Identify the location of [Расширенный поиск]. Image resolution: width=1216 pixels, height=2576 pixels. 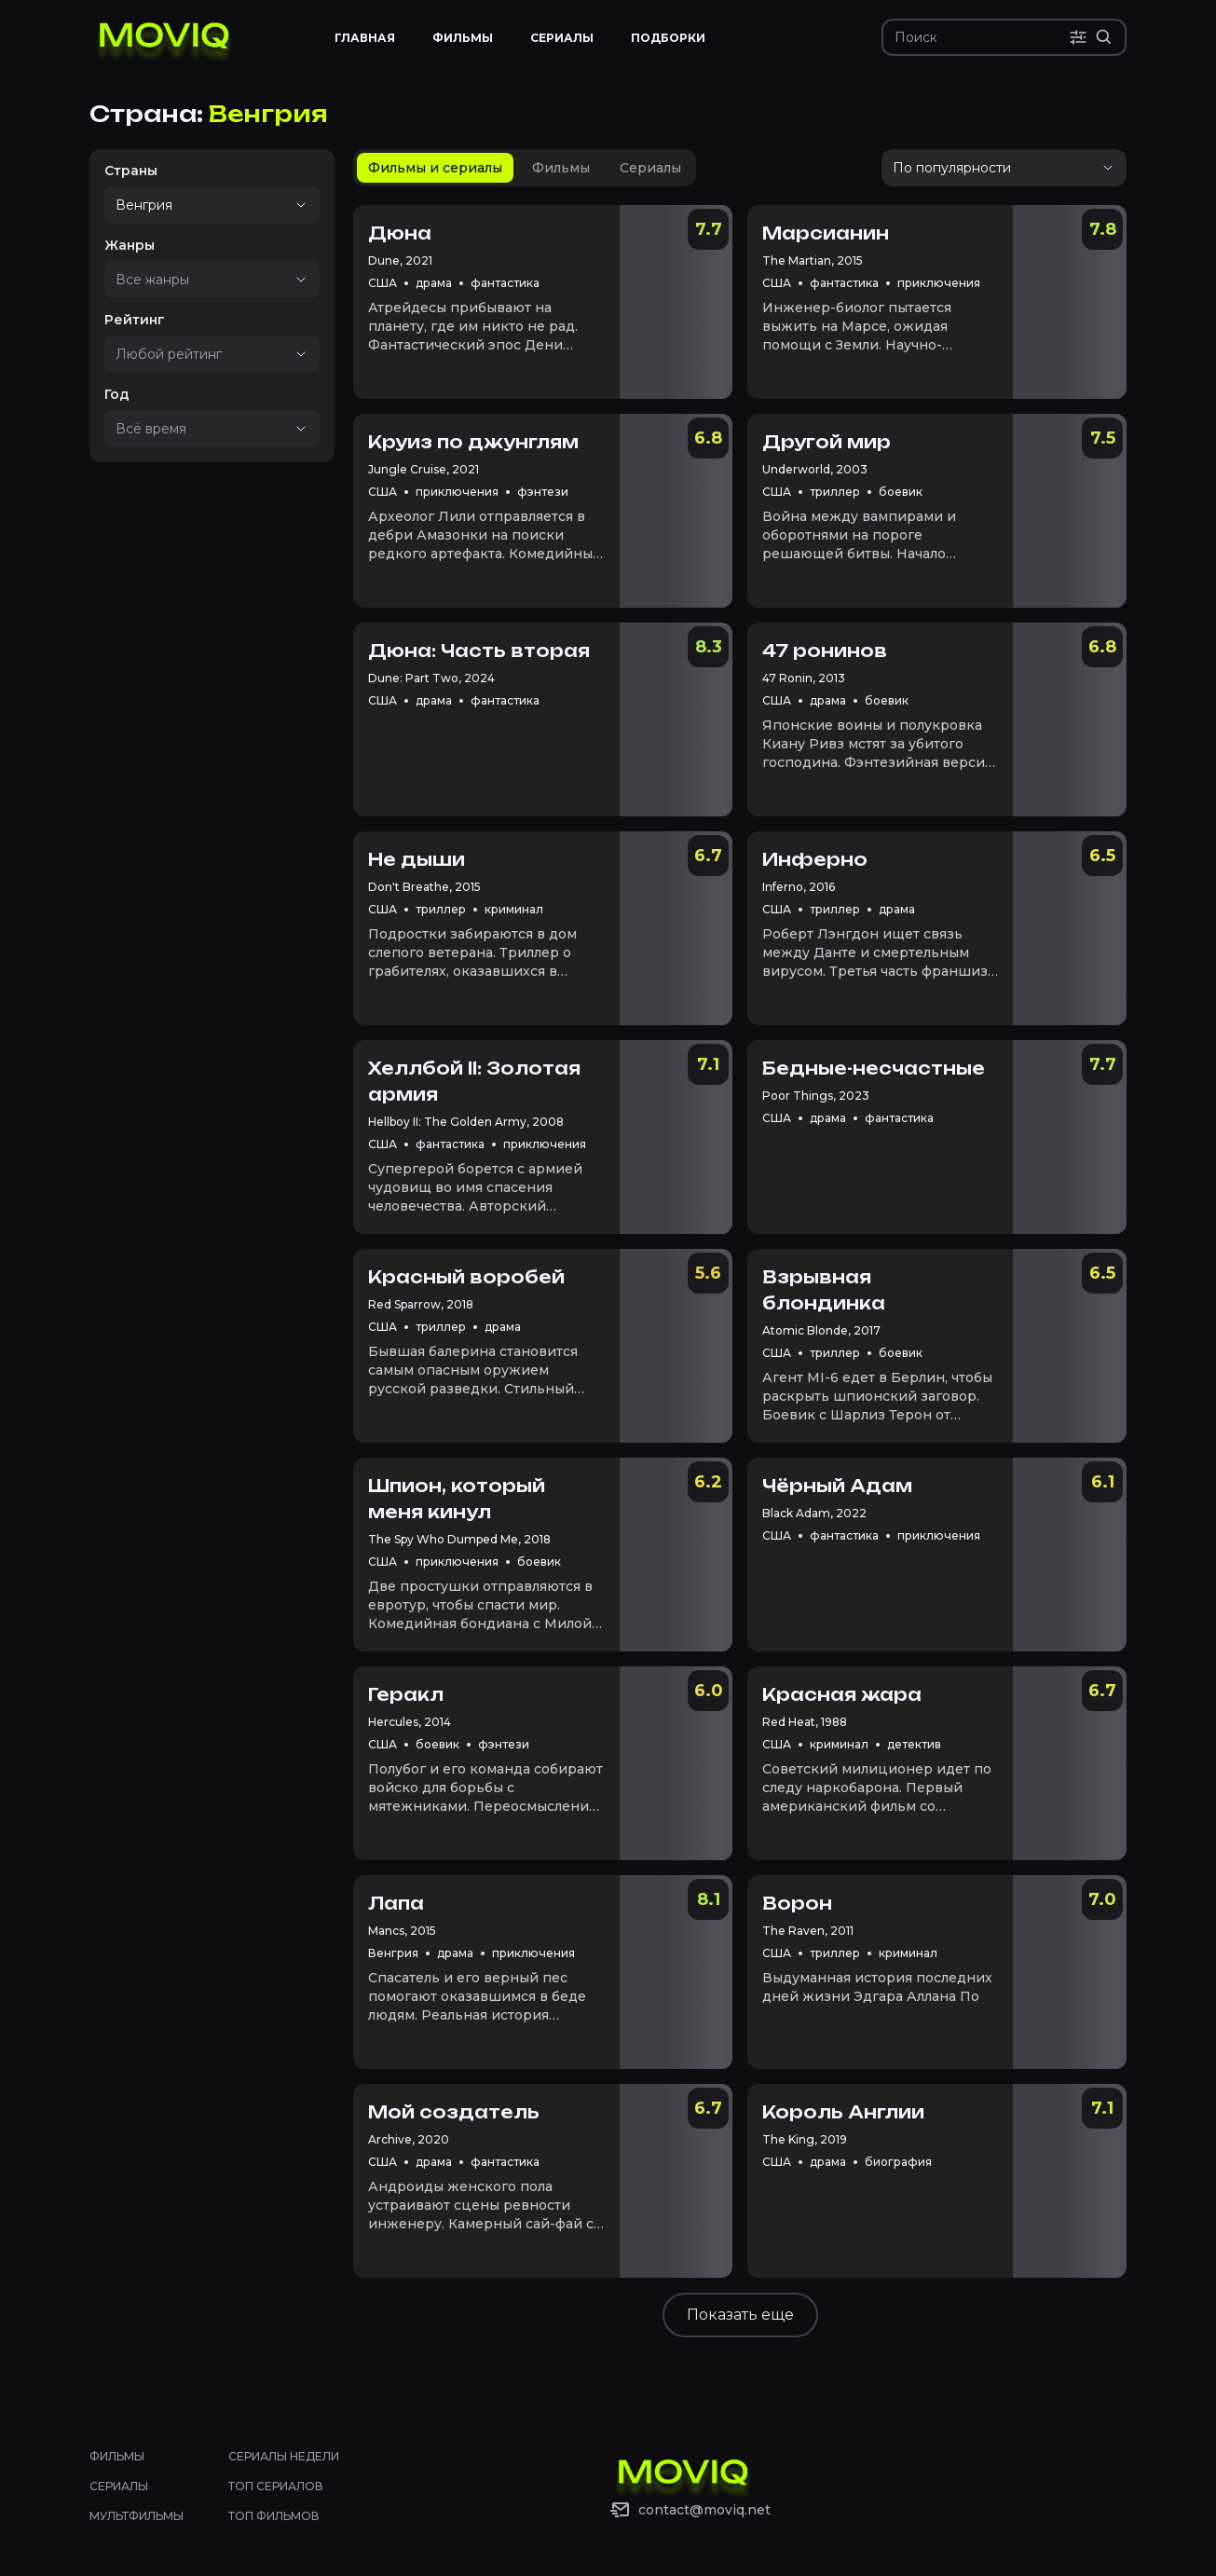
(1104, 37).